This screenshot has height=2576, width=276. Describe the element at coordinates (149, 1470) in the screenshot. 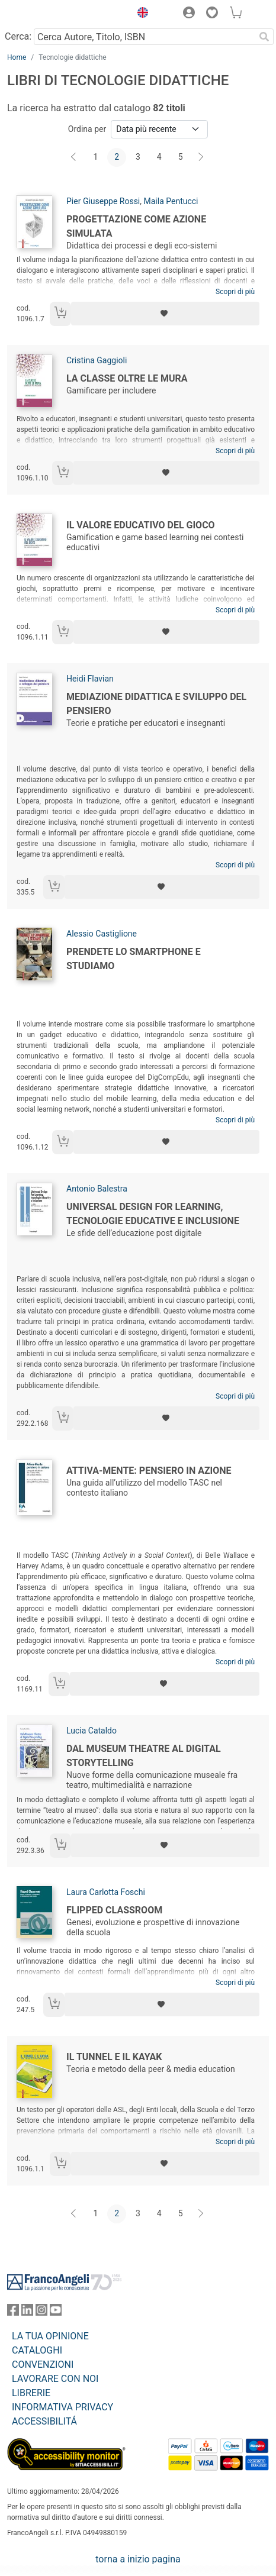

I see `Attiva-Mente: pensiero in azione` at that location.